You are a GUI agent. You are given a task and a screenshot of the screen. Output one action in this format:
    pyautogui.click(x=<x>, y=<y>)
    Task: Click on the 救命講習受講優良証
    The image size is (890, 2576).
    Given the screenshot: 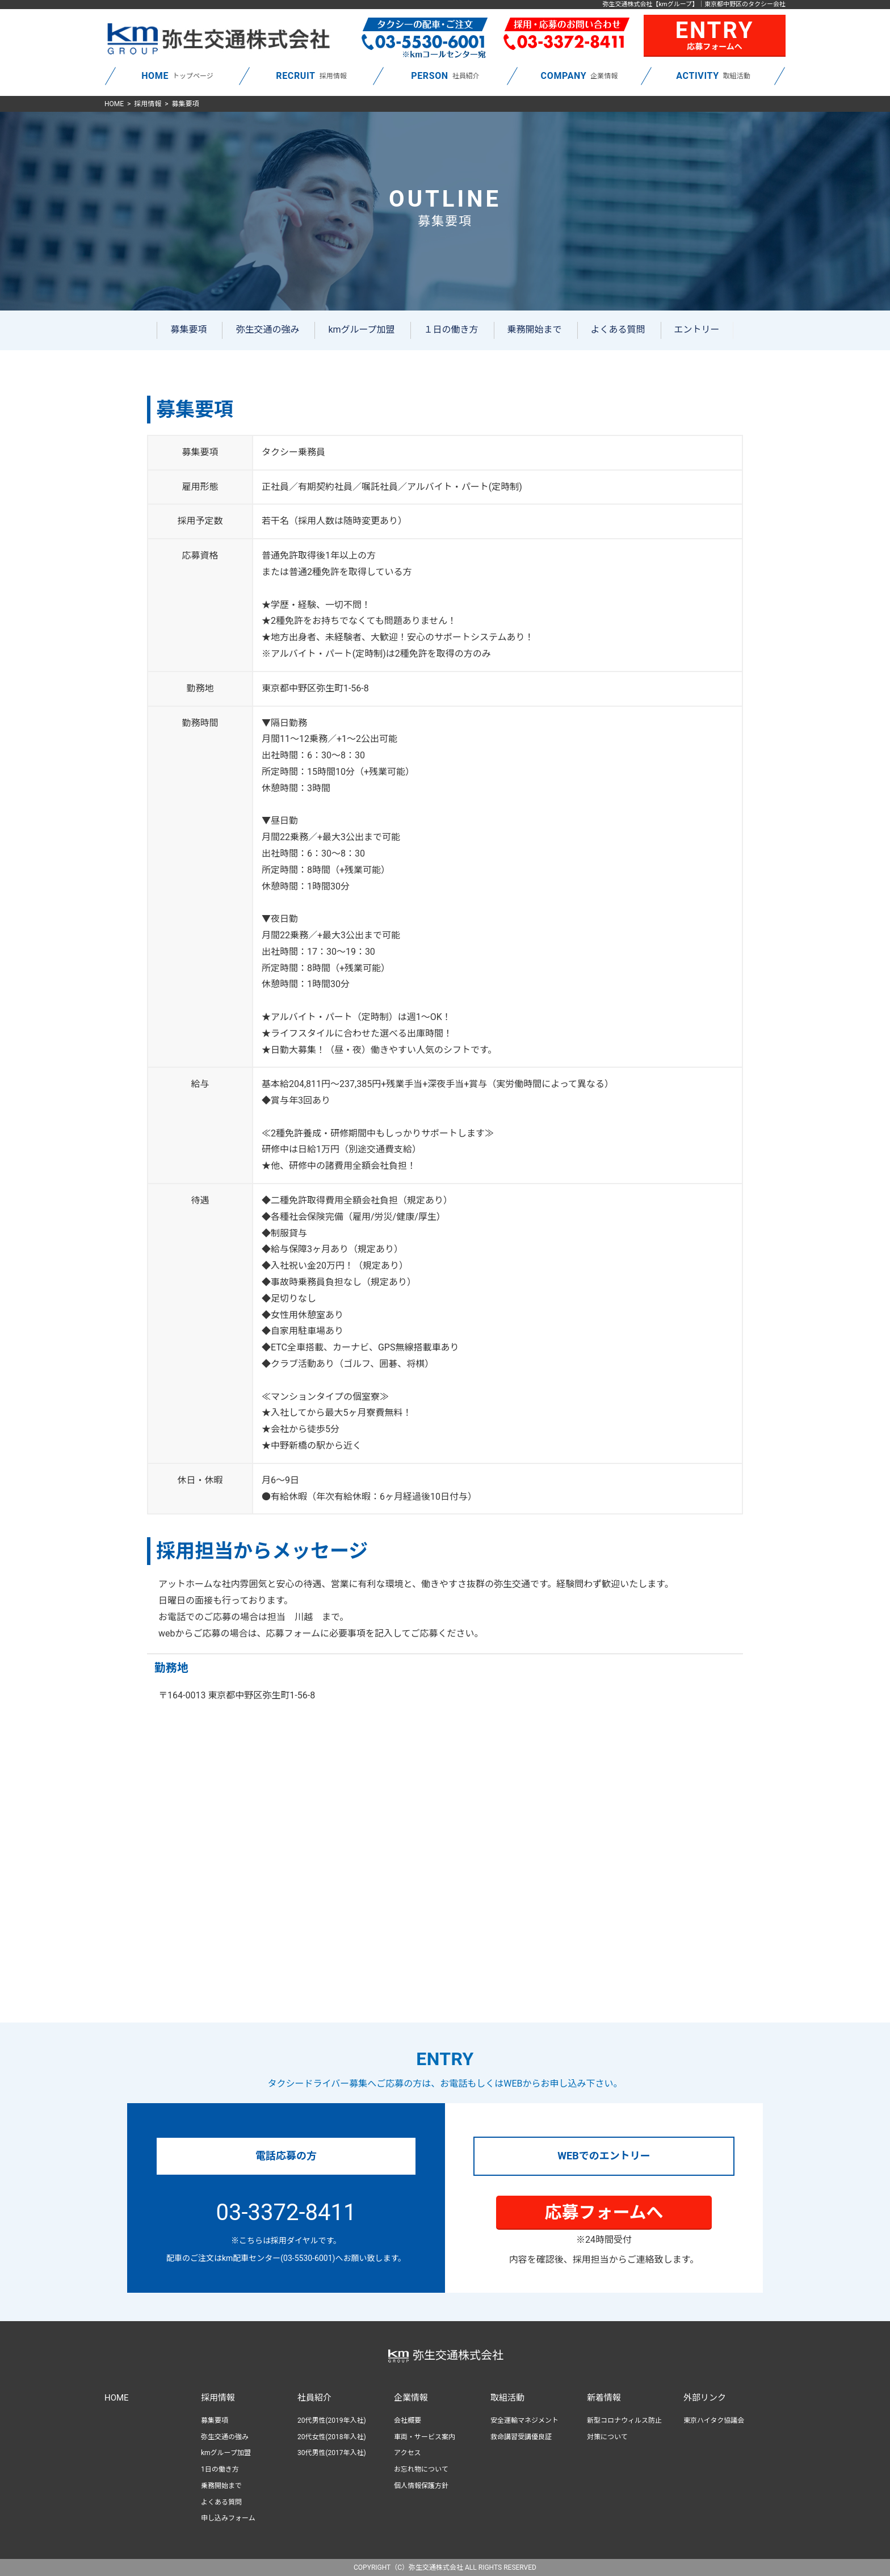 What is the action you would take?
    pyautogui.click(x=521, y=2437)
    